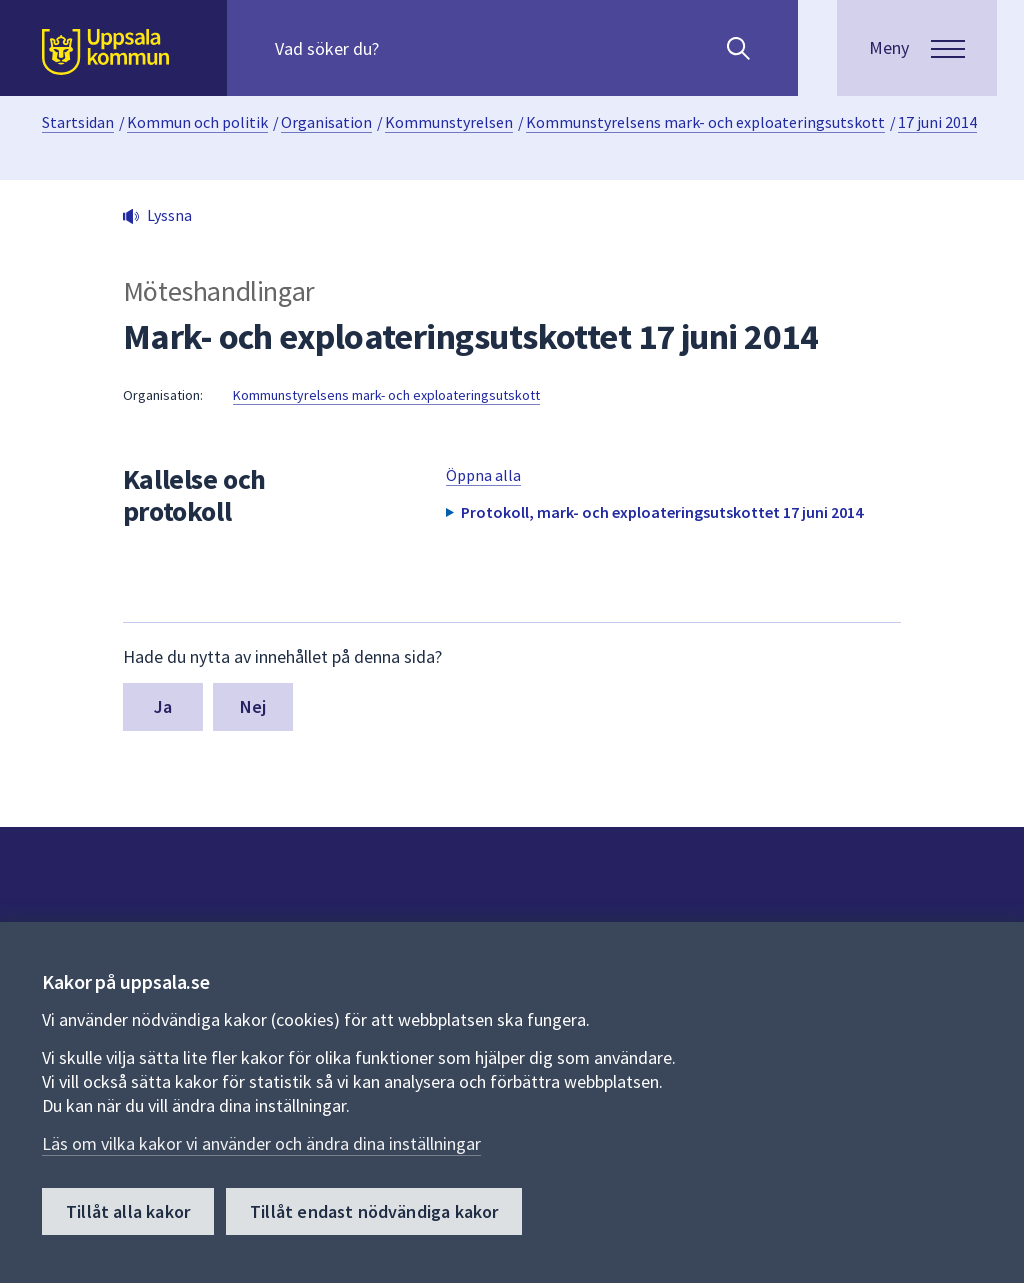  I want to click on Nej, so click(253, 706).